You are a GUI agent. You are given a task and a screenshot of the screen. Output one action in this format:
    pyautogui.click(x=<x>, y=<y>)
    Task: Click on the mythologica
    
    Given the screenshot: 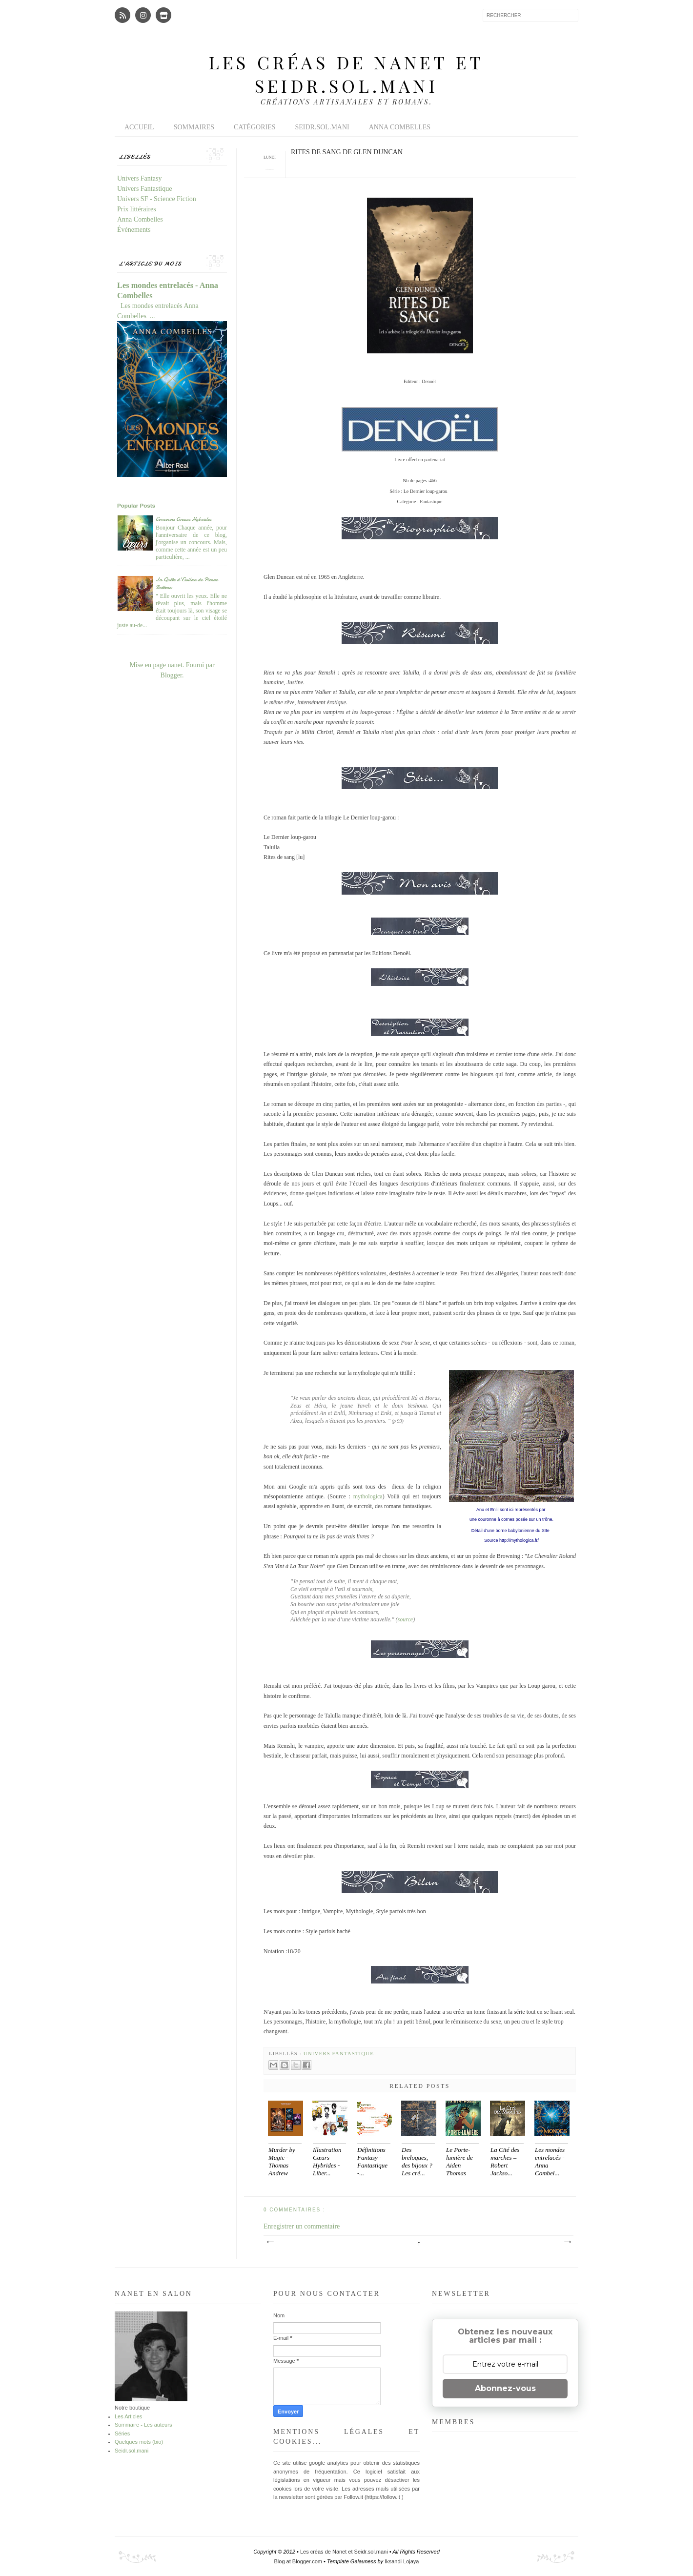 What is the action you would take?
    pyautogui.click(x=368, y=1496)
    